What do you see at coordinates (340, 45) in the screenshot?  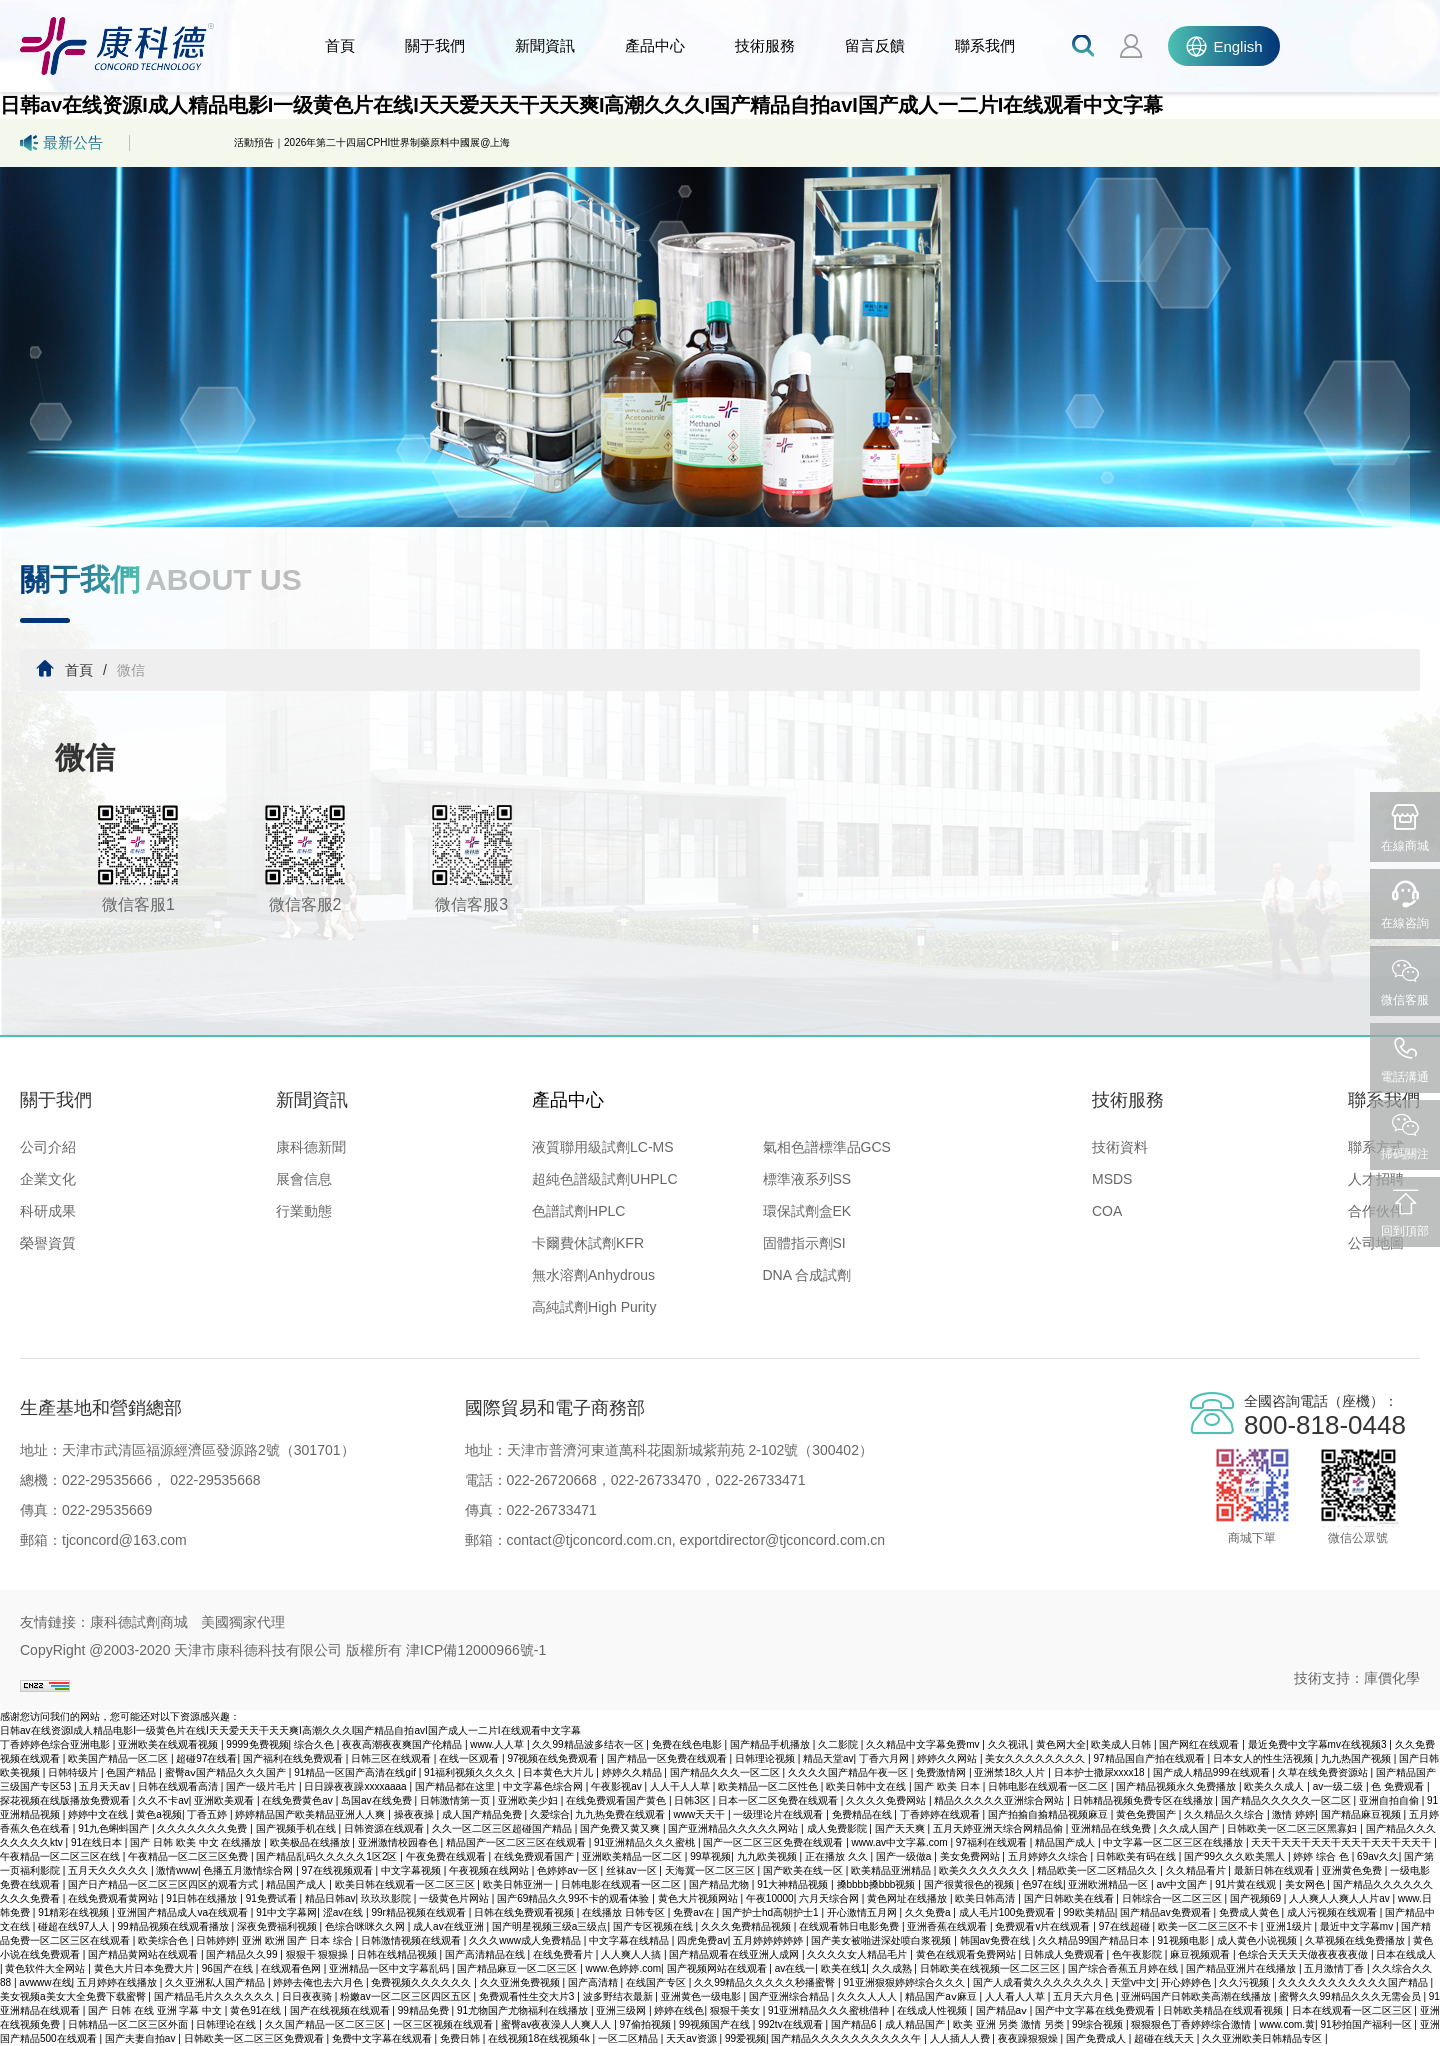 I see `首頁` at bounding box center [340, 45].